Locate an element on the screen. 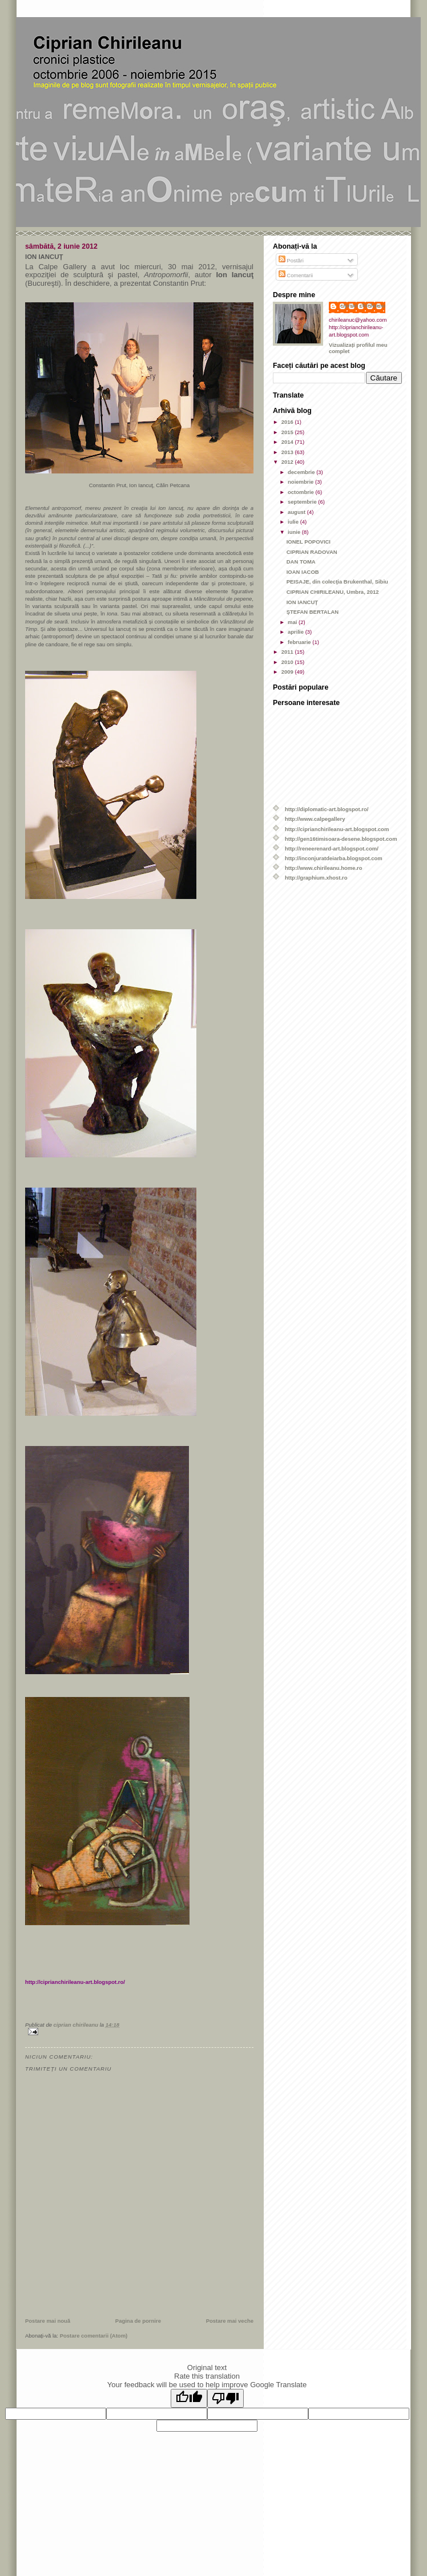 The image size is (427, 2576). mai is located at coordinates (293, 622).